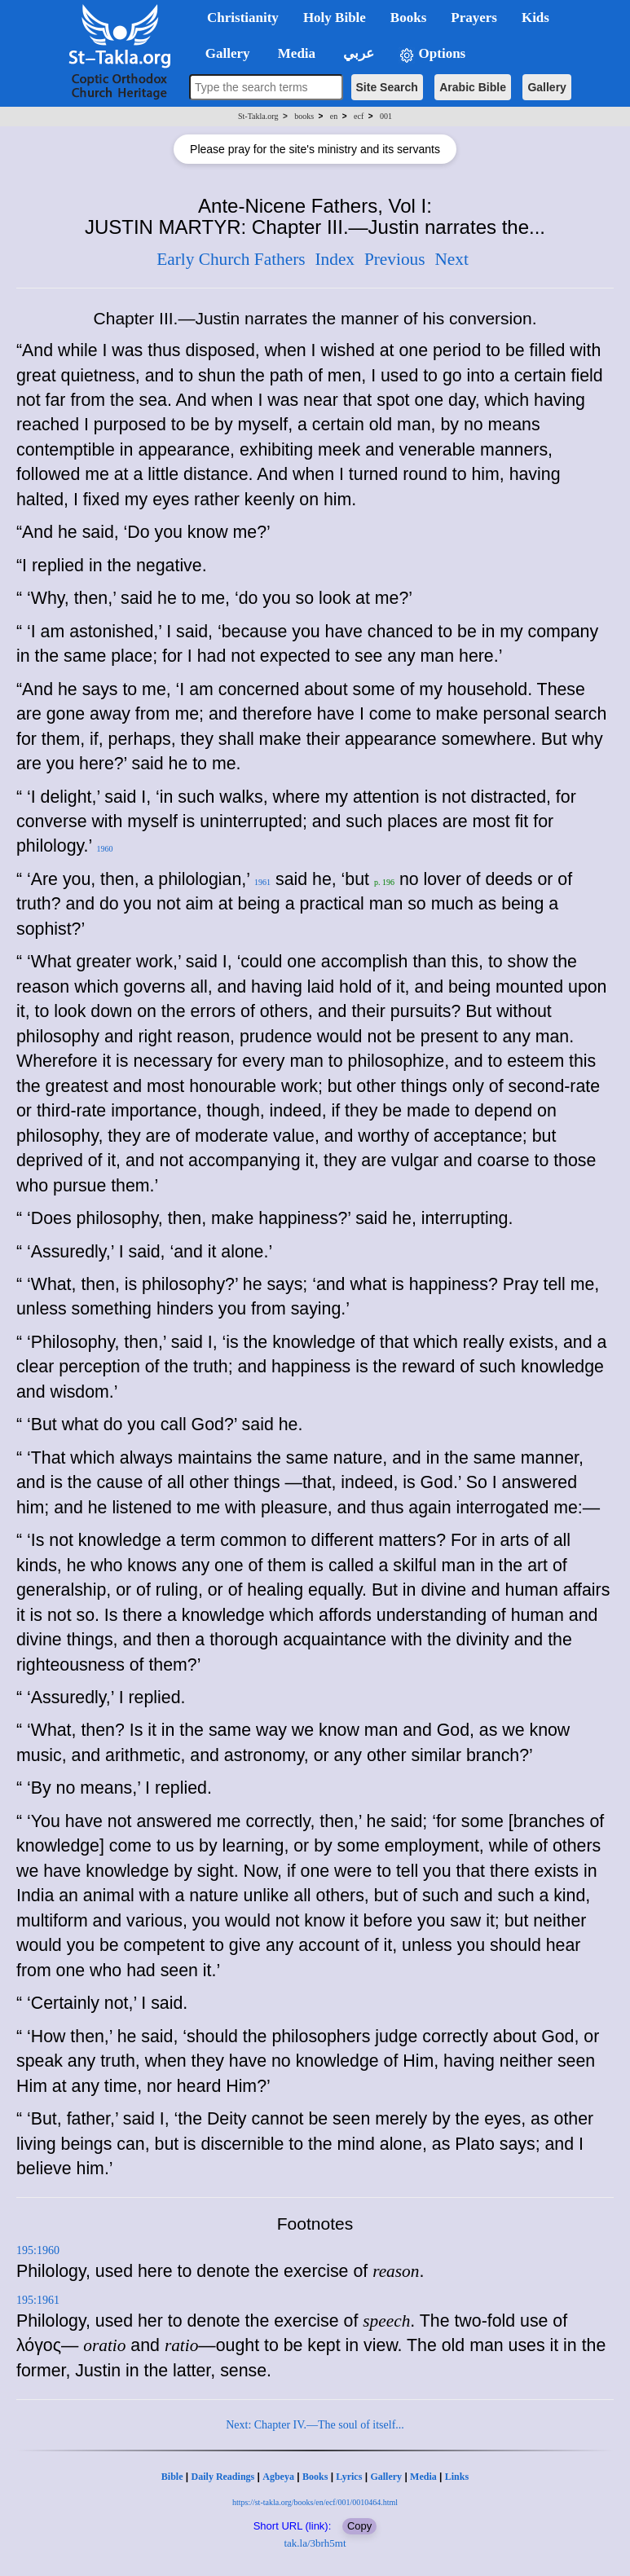  What do you see at coordinates (357, 53) in the screenshot?
I see `عربي [button]` at bounding box center [357, 53].